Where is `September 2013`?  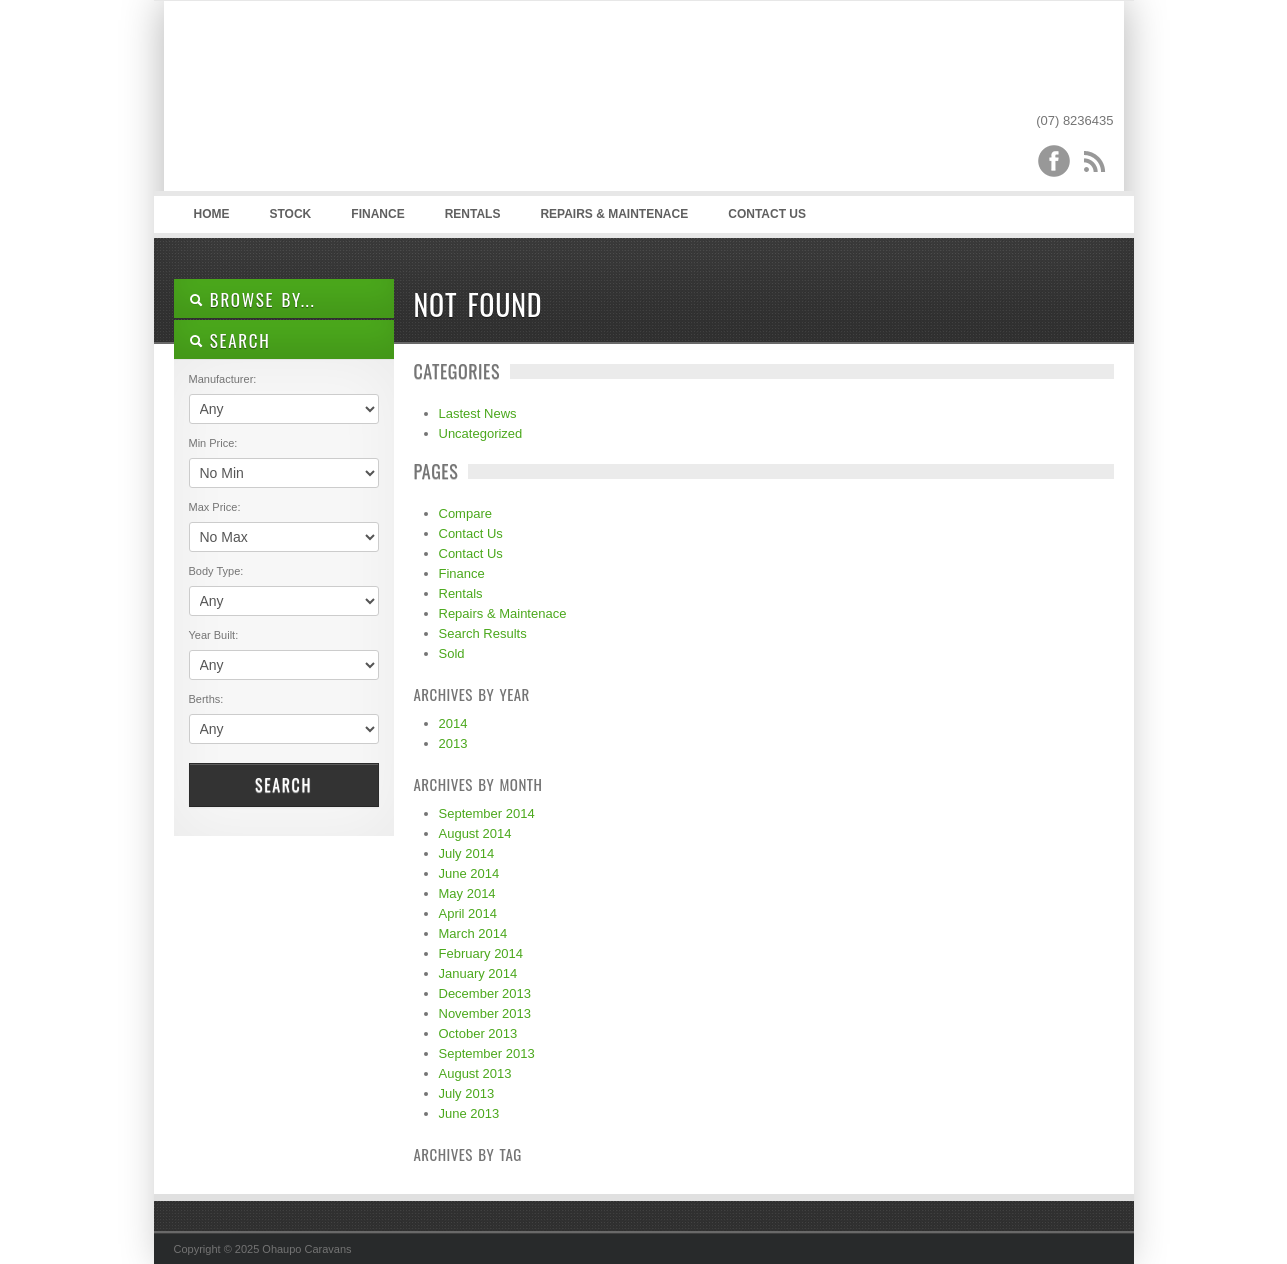
September 2013 is located at coordinates (487, 1053).